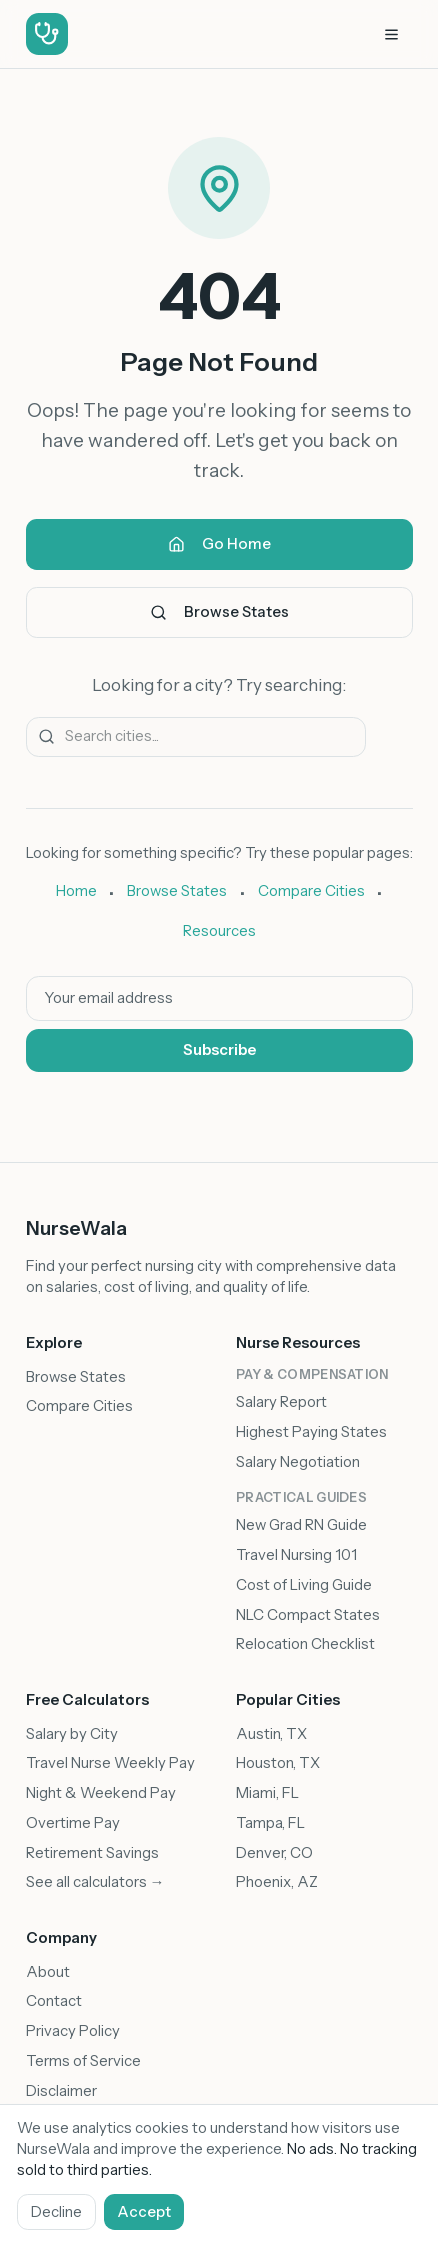 The width and height of the screenshot is (438, 2243). Describe the element at coordinates (304, 1585) in the screenshot. I see `Cost of Living Guide` at that location.